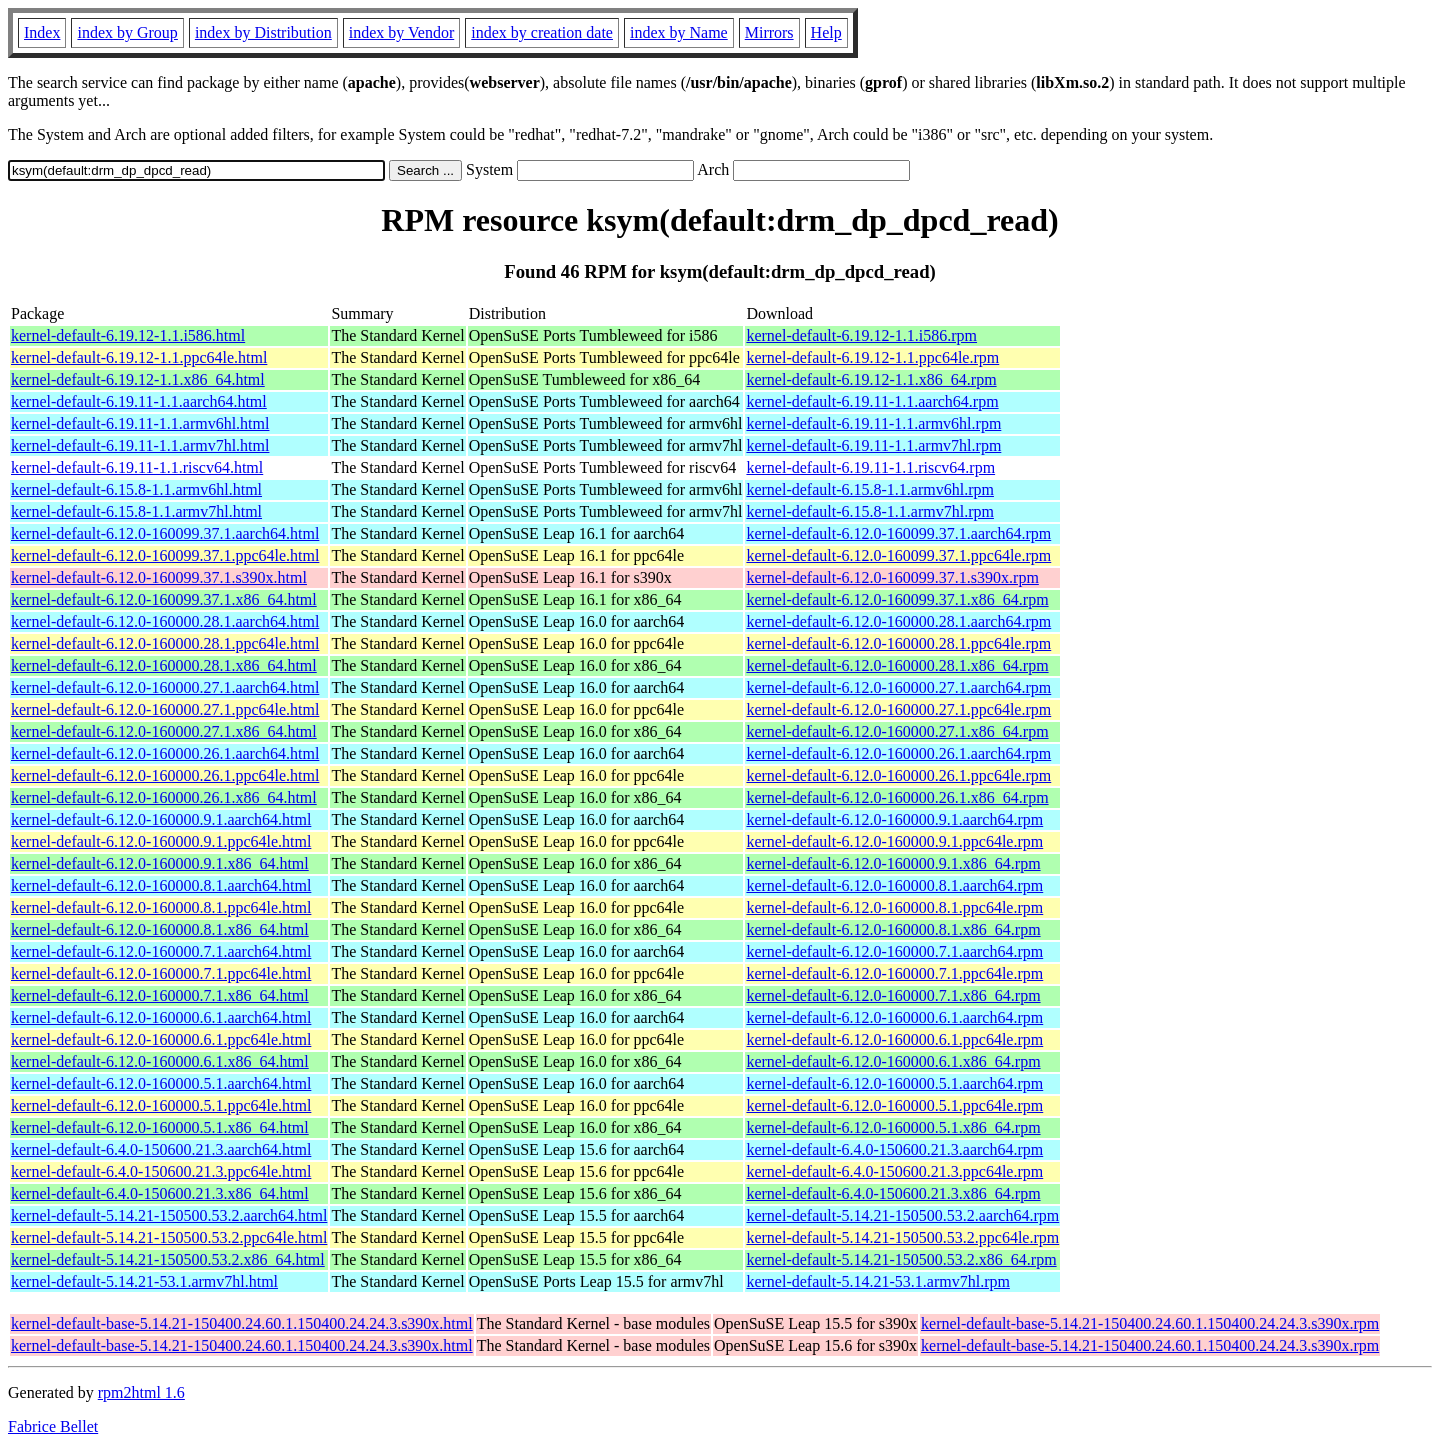 The image size is (1440, 1452). I want to click on kernel-default-6.4.0-150600.21.3.ppc64le.rpm, so click(894, 1171).